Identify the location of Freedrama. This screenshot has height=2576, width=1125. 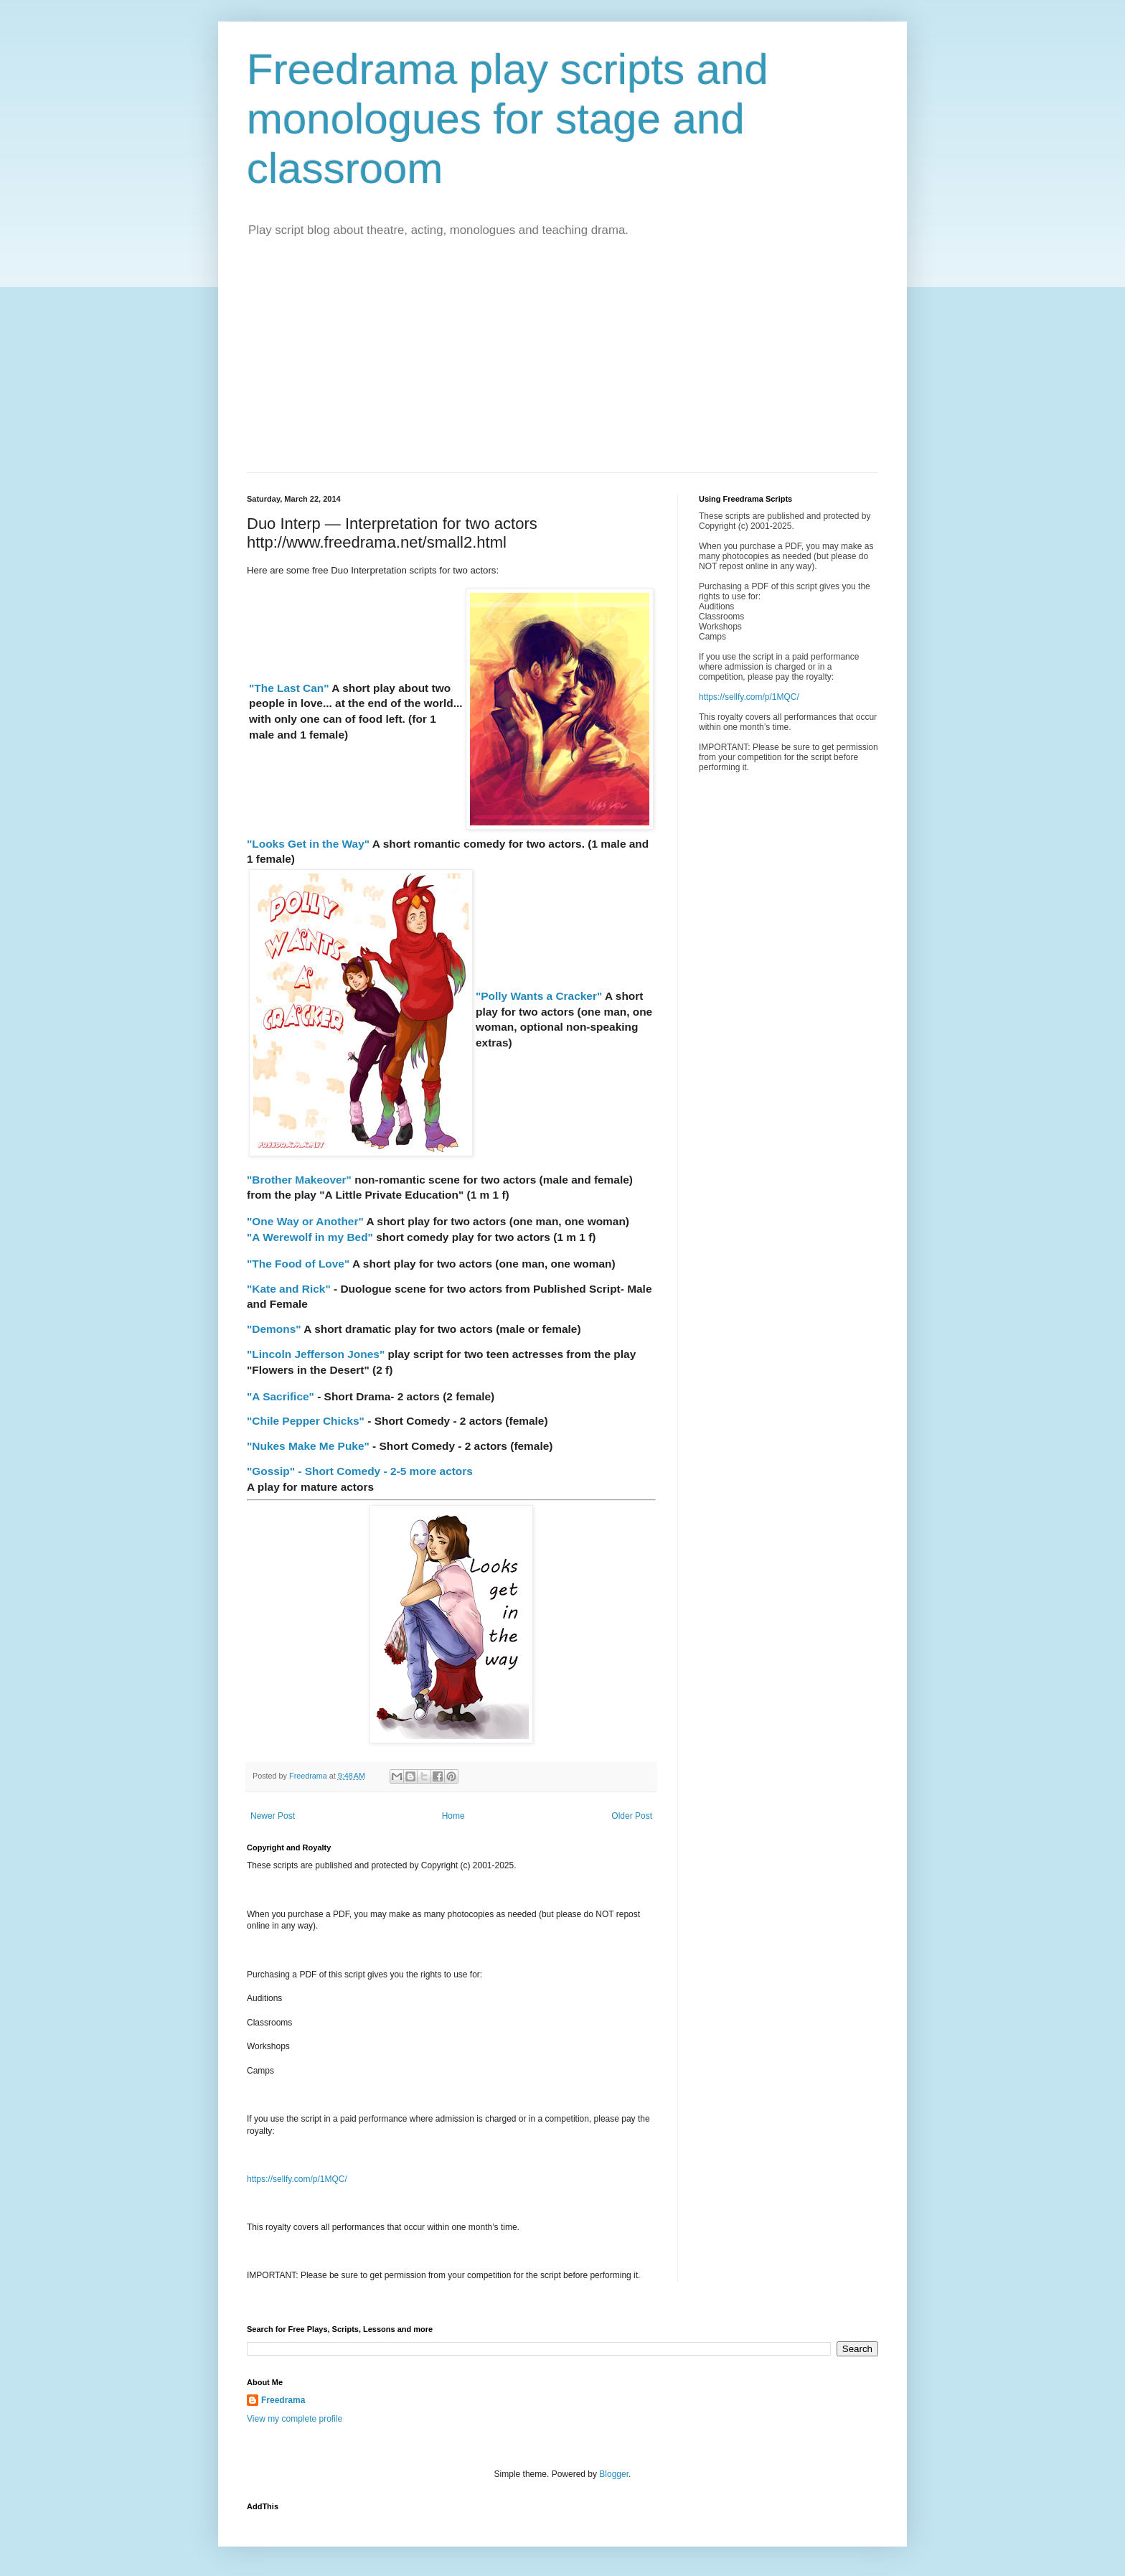
(283, 2400).